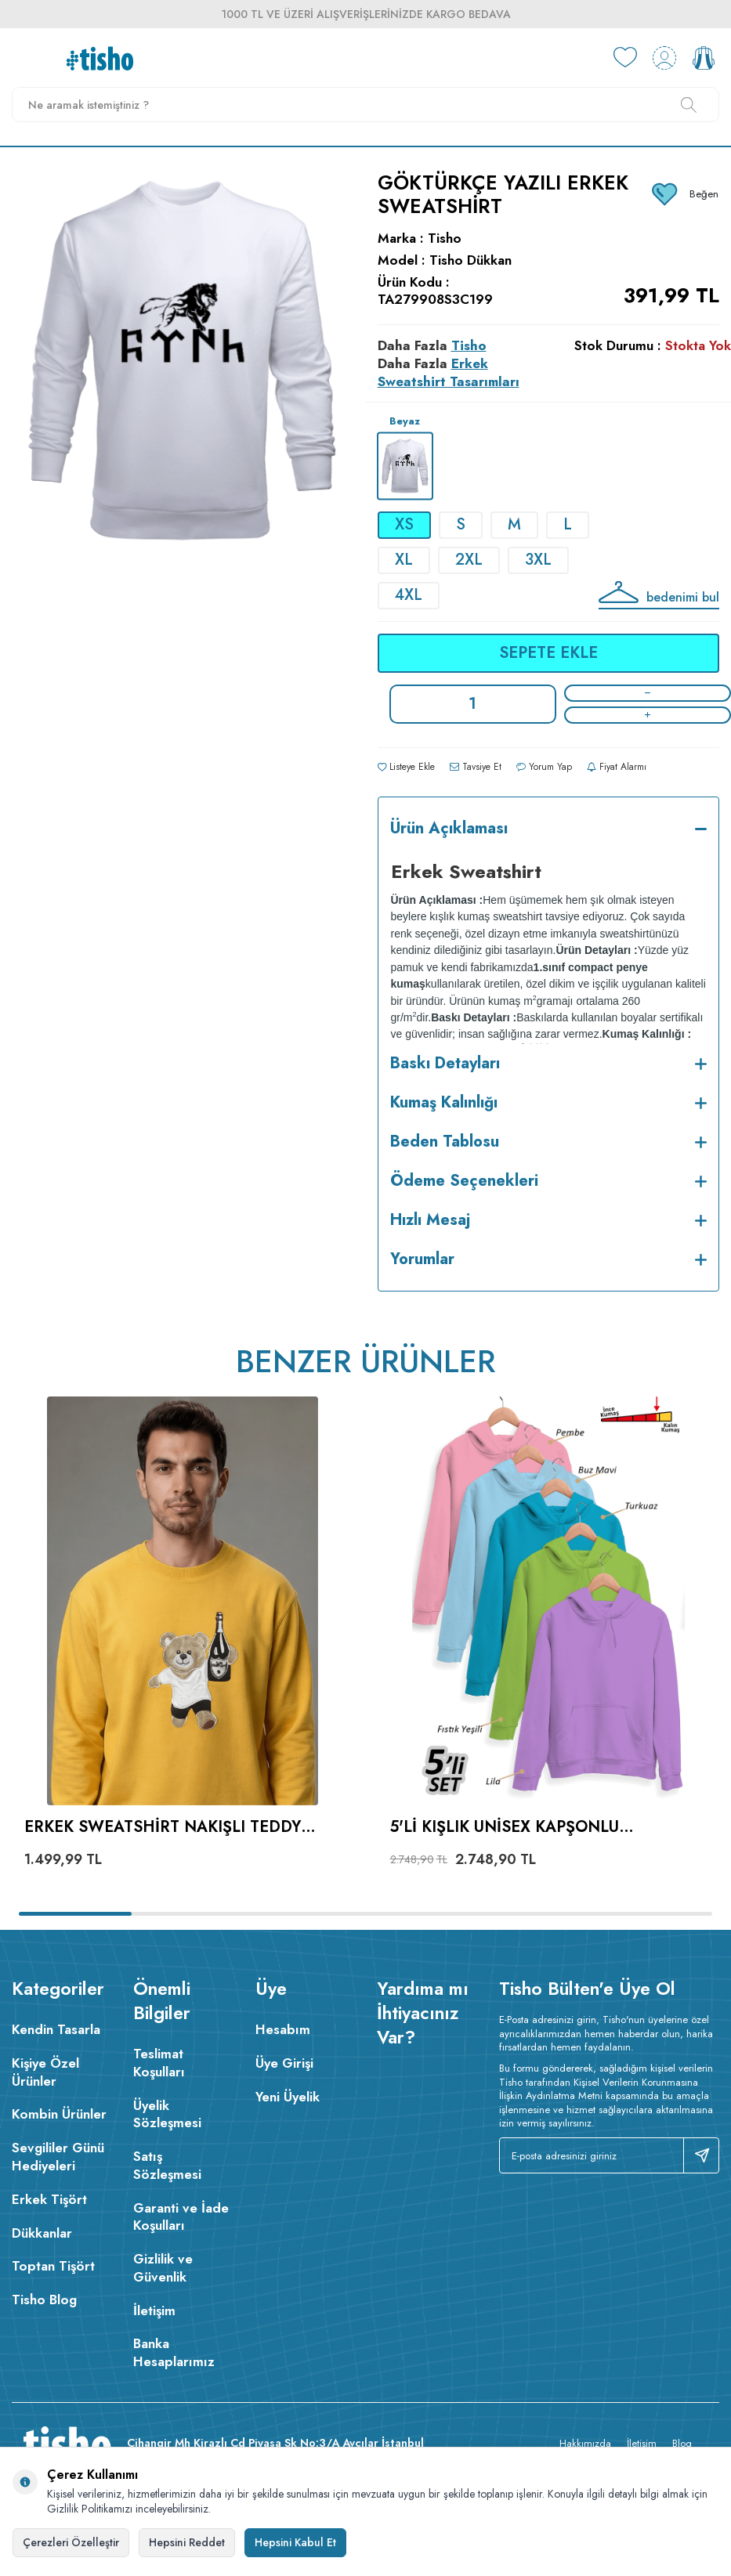  What do you see at coordinates (470, 260) in the screenshot?
I see `Tisho Dükkan` at bounding box center [470, 260].